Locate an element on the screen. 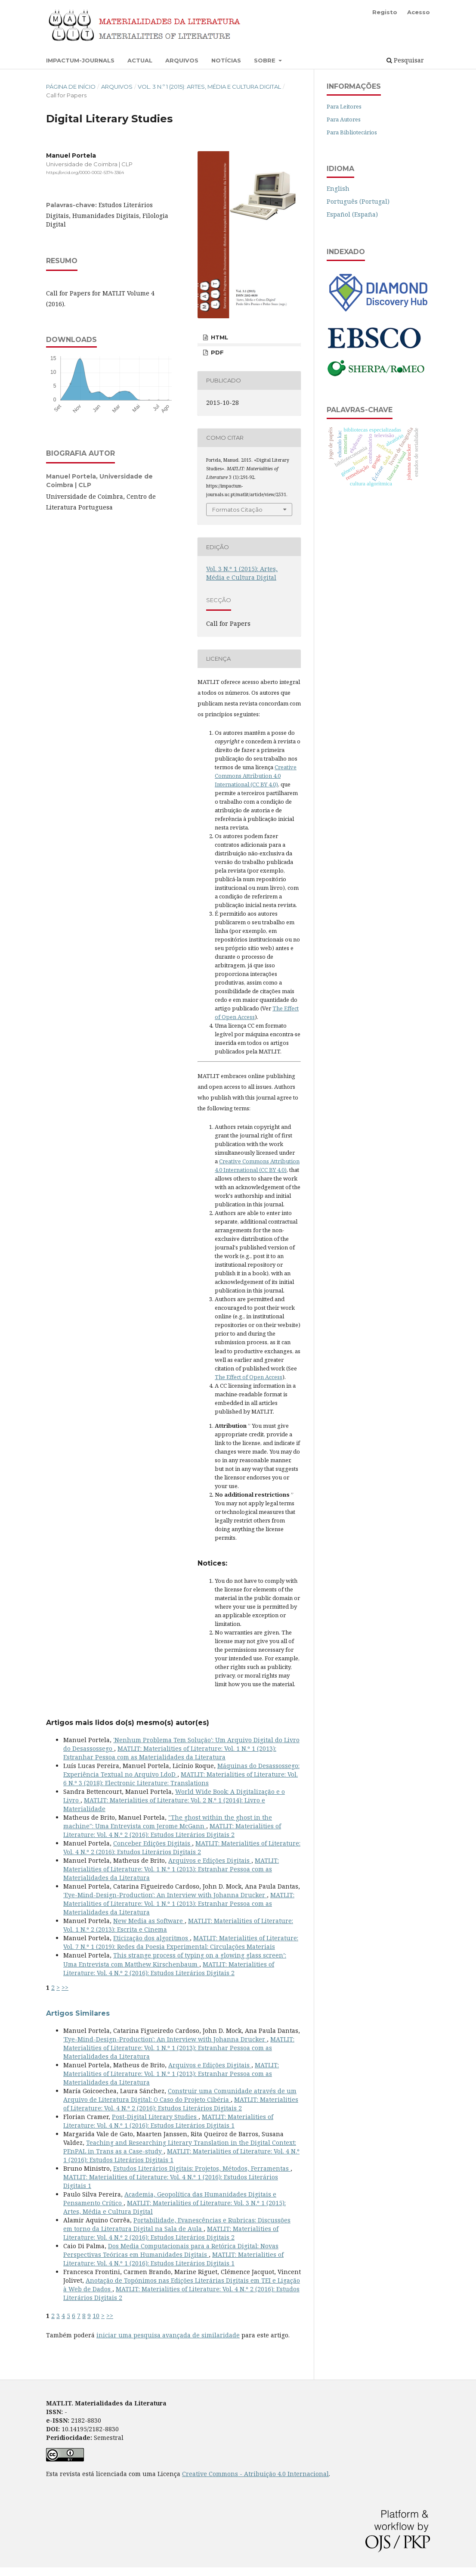  MATLIT: Materialities of Literature: Vol. 4 N.º 2 (2016): Estudos Literários Digitais 2 is located at coordinates (172, 1830).